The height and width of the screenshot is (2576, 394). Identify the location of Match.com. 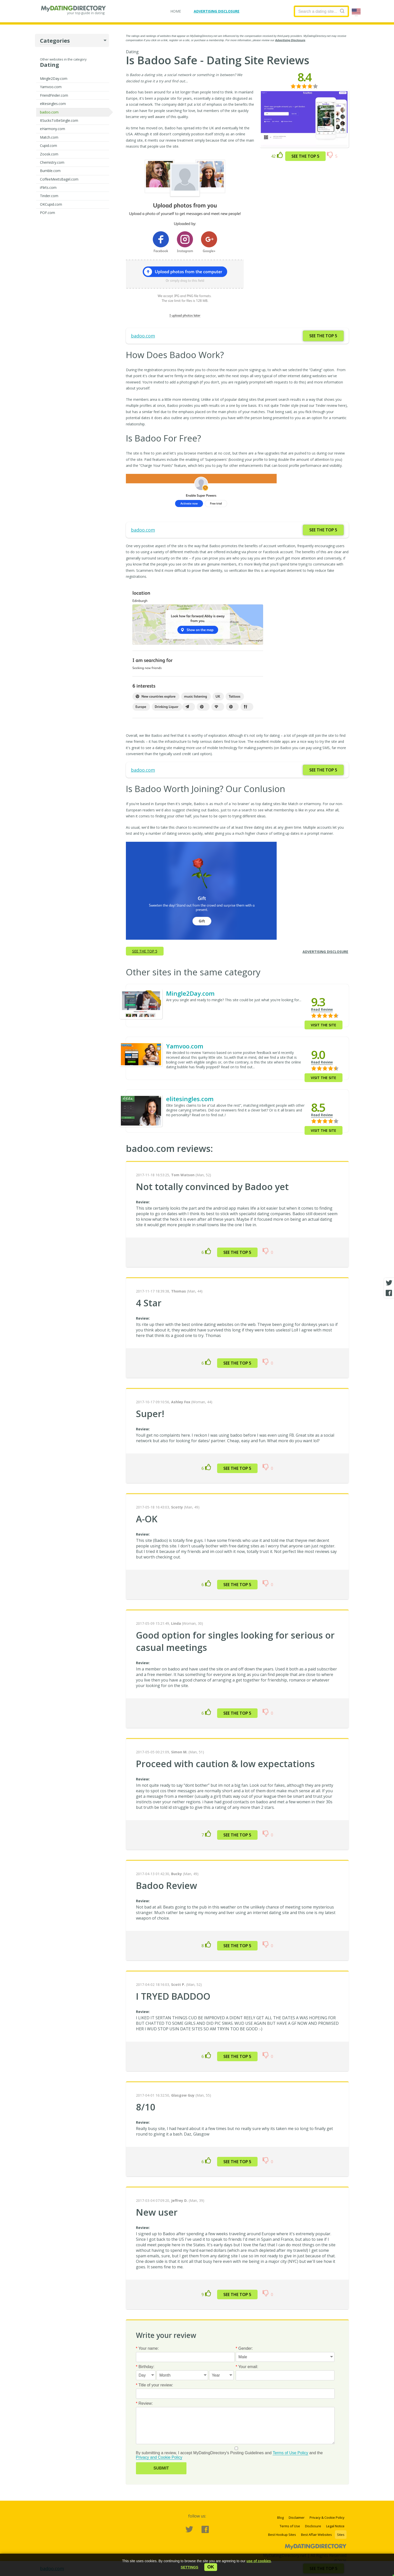
(49, 137).